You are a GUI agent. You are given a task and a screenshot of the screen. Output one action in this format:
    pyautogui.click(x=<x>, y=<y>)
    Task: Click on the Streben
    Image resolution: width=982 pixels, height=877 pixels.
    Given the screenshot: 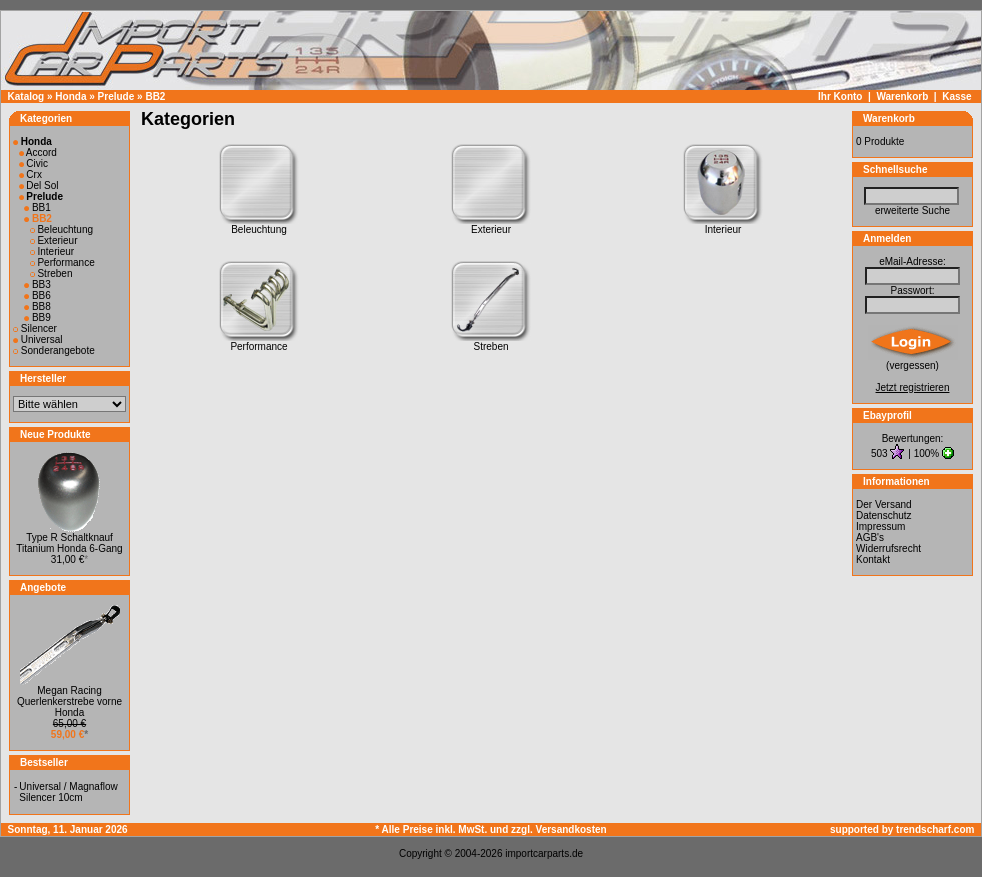 What is the action you would take?
    pyautogui.click(x=51, y=273)
    